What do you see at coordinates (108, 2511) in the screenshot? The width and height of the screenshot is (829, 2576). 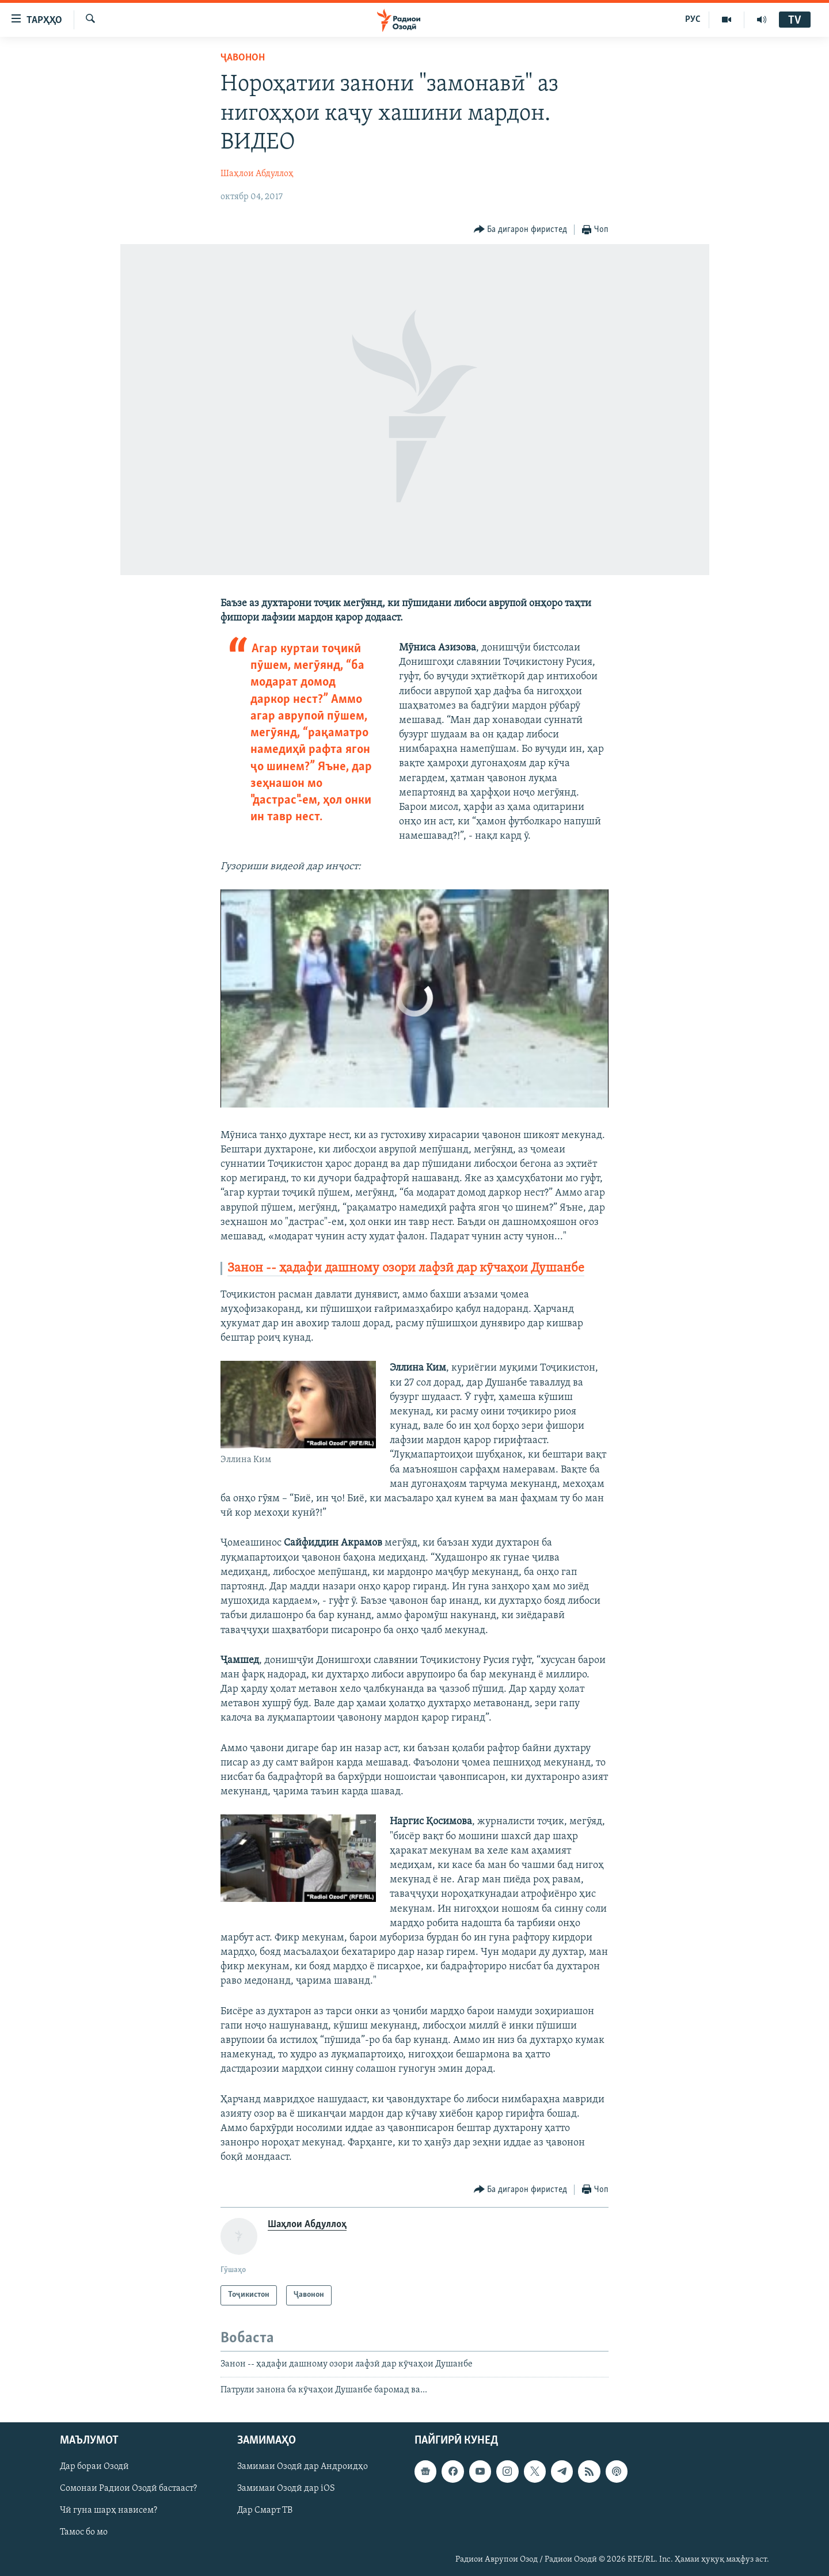 I see `Чӣ гуна шарҳ нависем?` at bounding box center [108, 2511].